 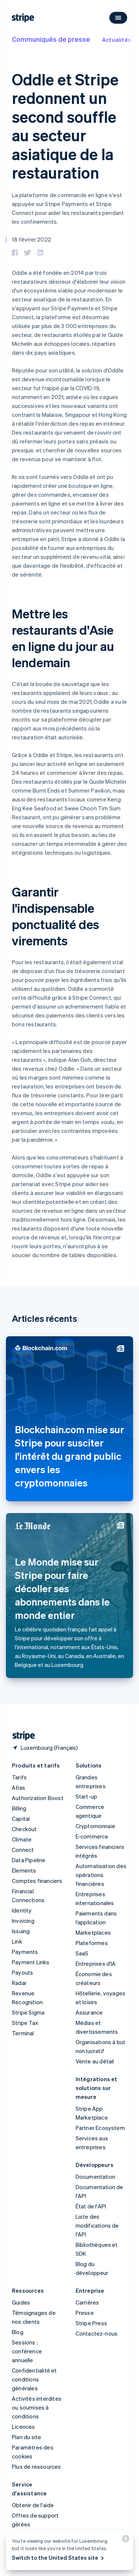 I want to click on Cryptomonnaie, so click(x=96, y=1826).